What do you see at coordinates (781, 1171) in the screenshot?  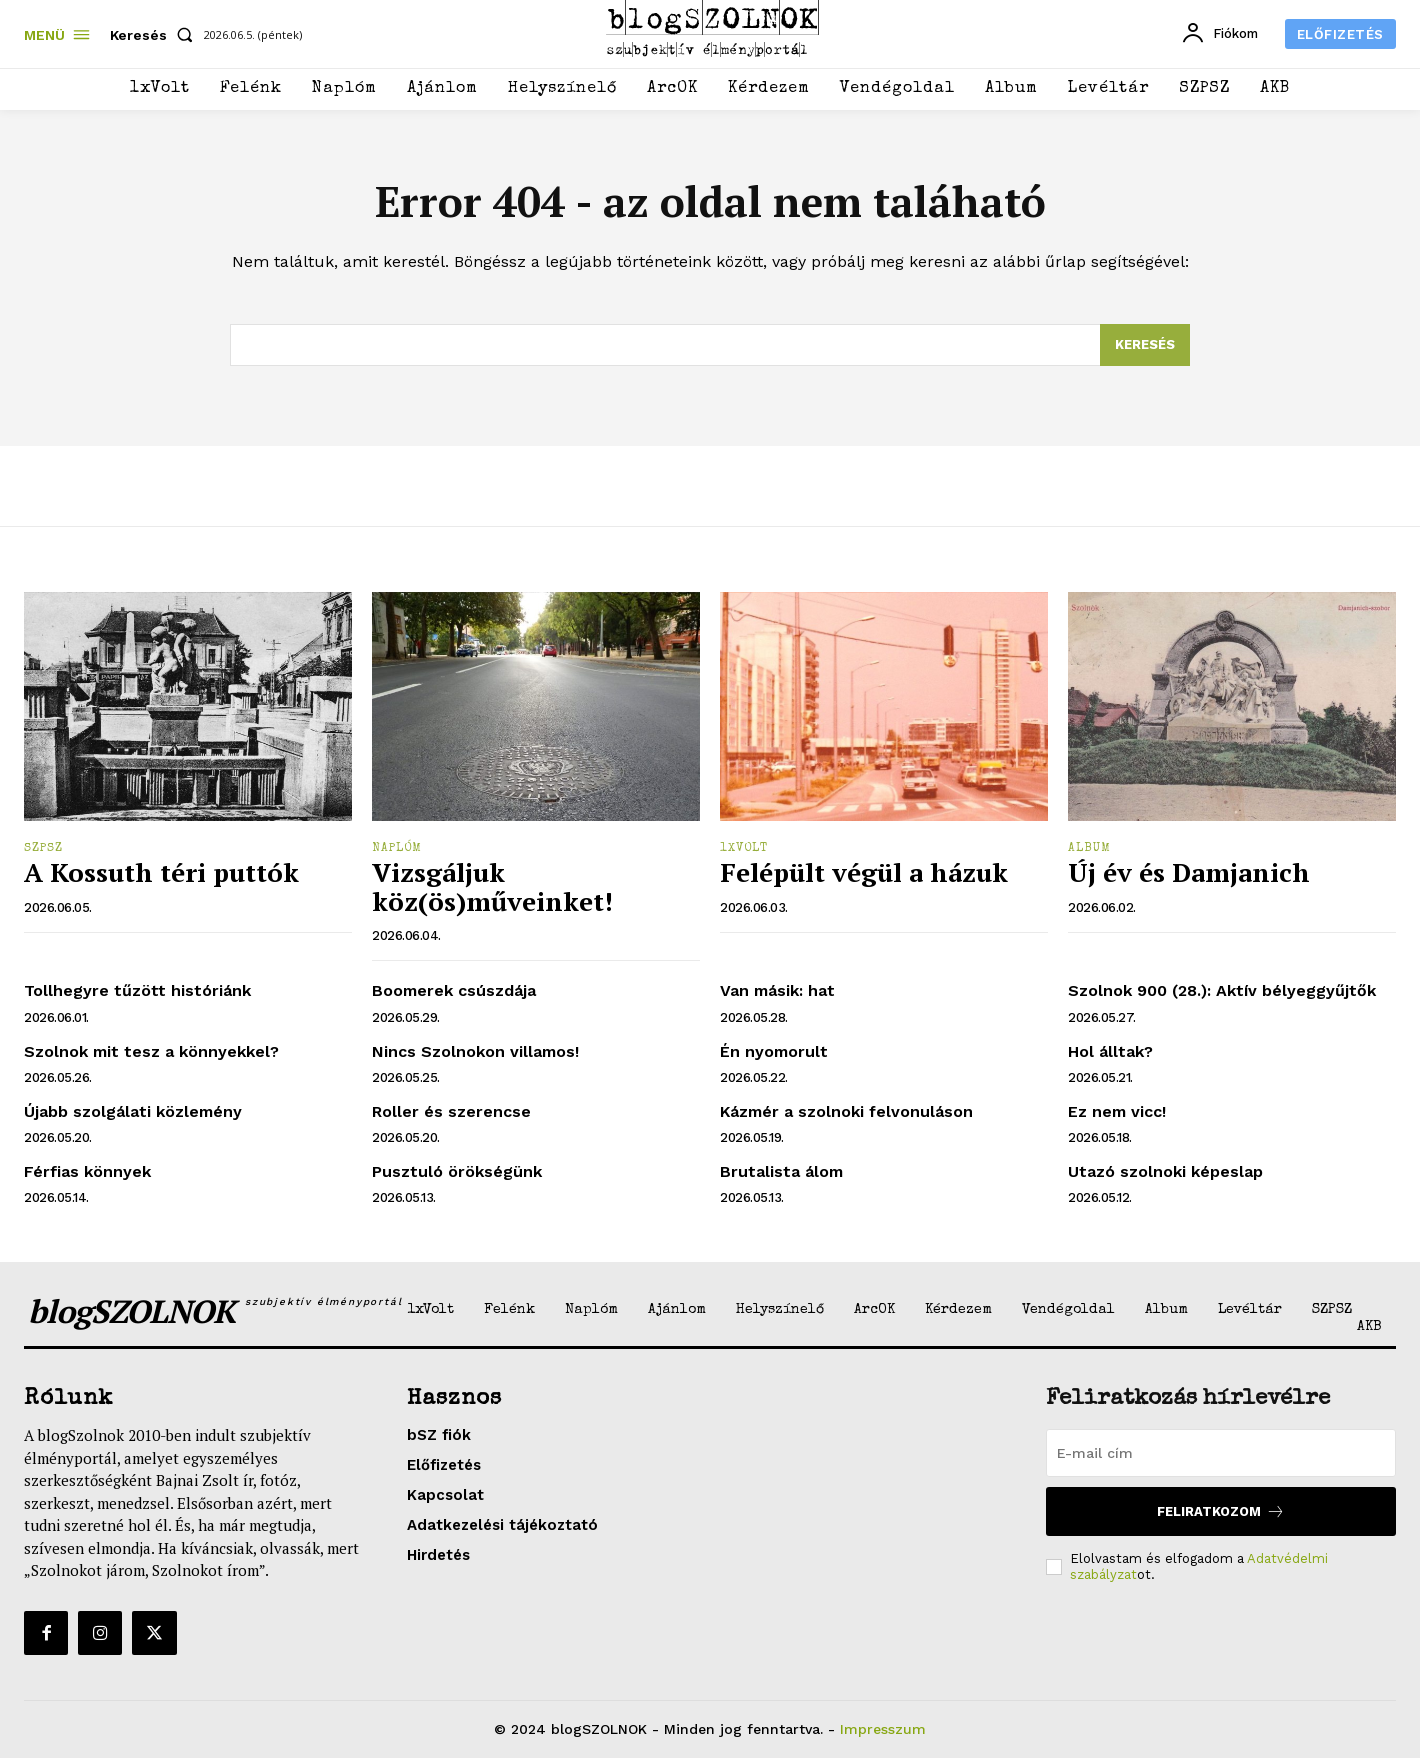 I see `Brutalista álom` at bounding box center [781, 1171].